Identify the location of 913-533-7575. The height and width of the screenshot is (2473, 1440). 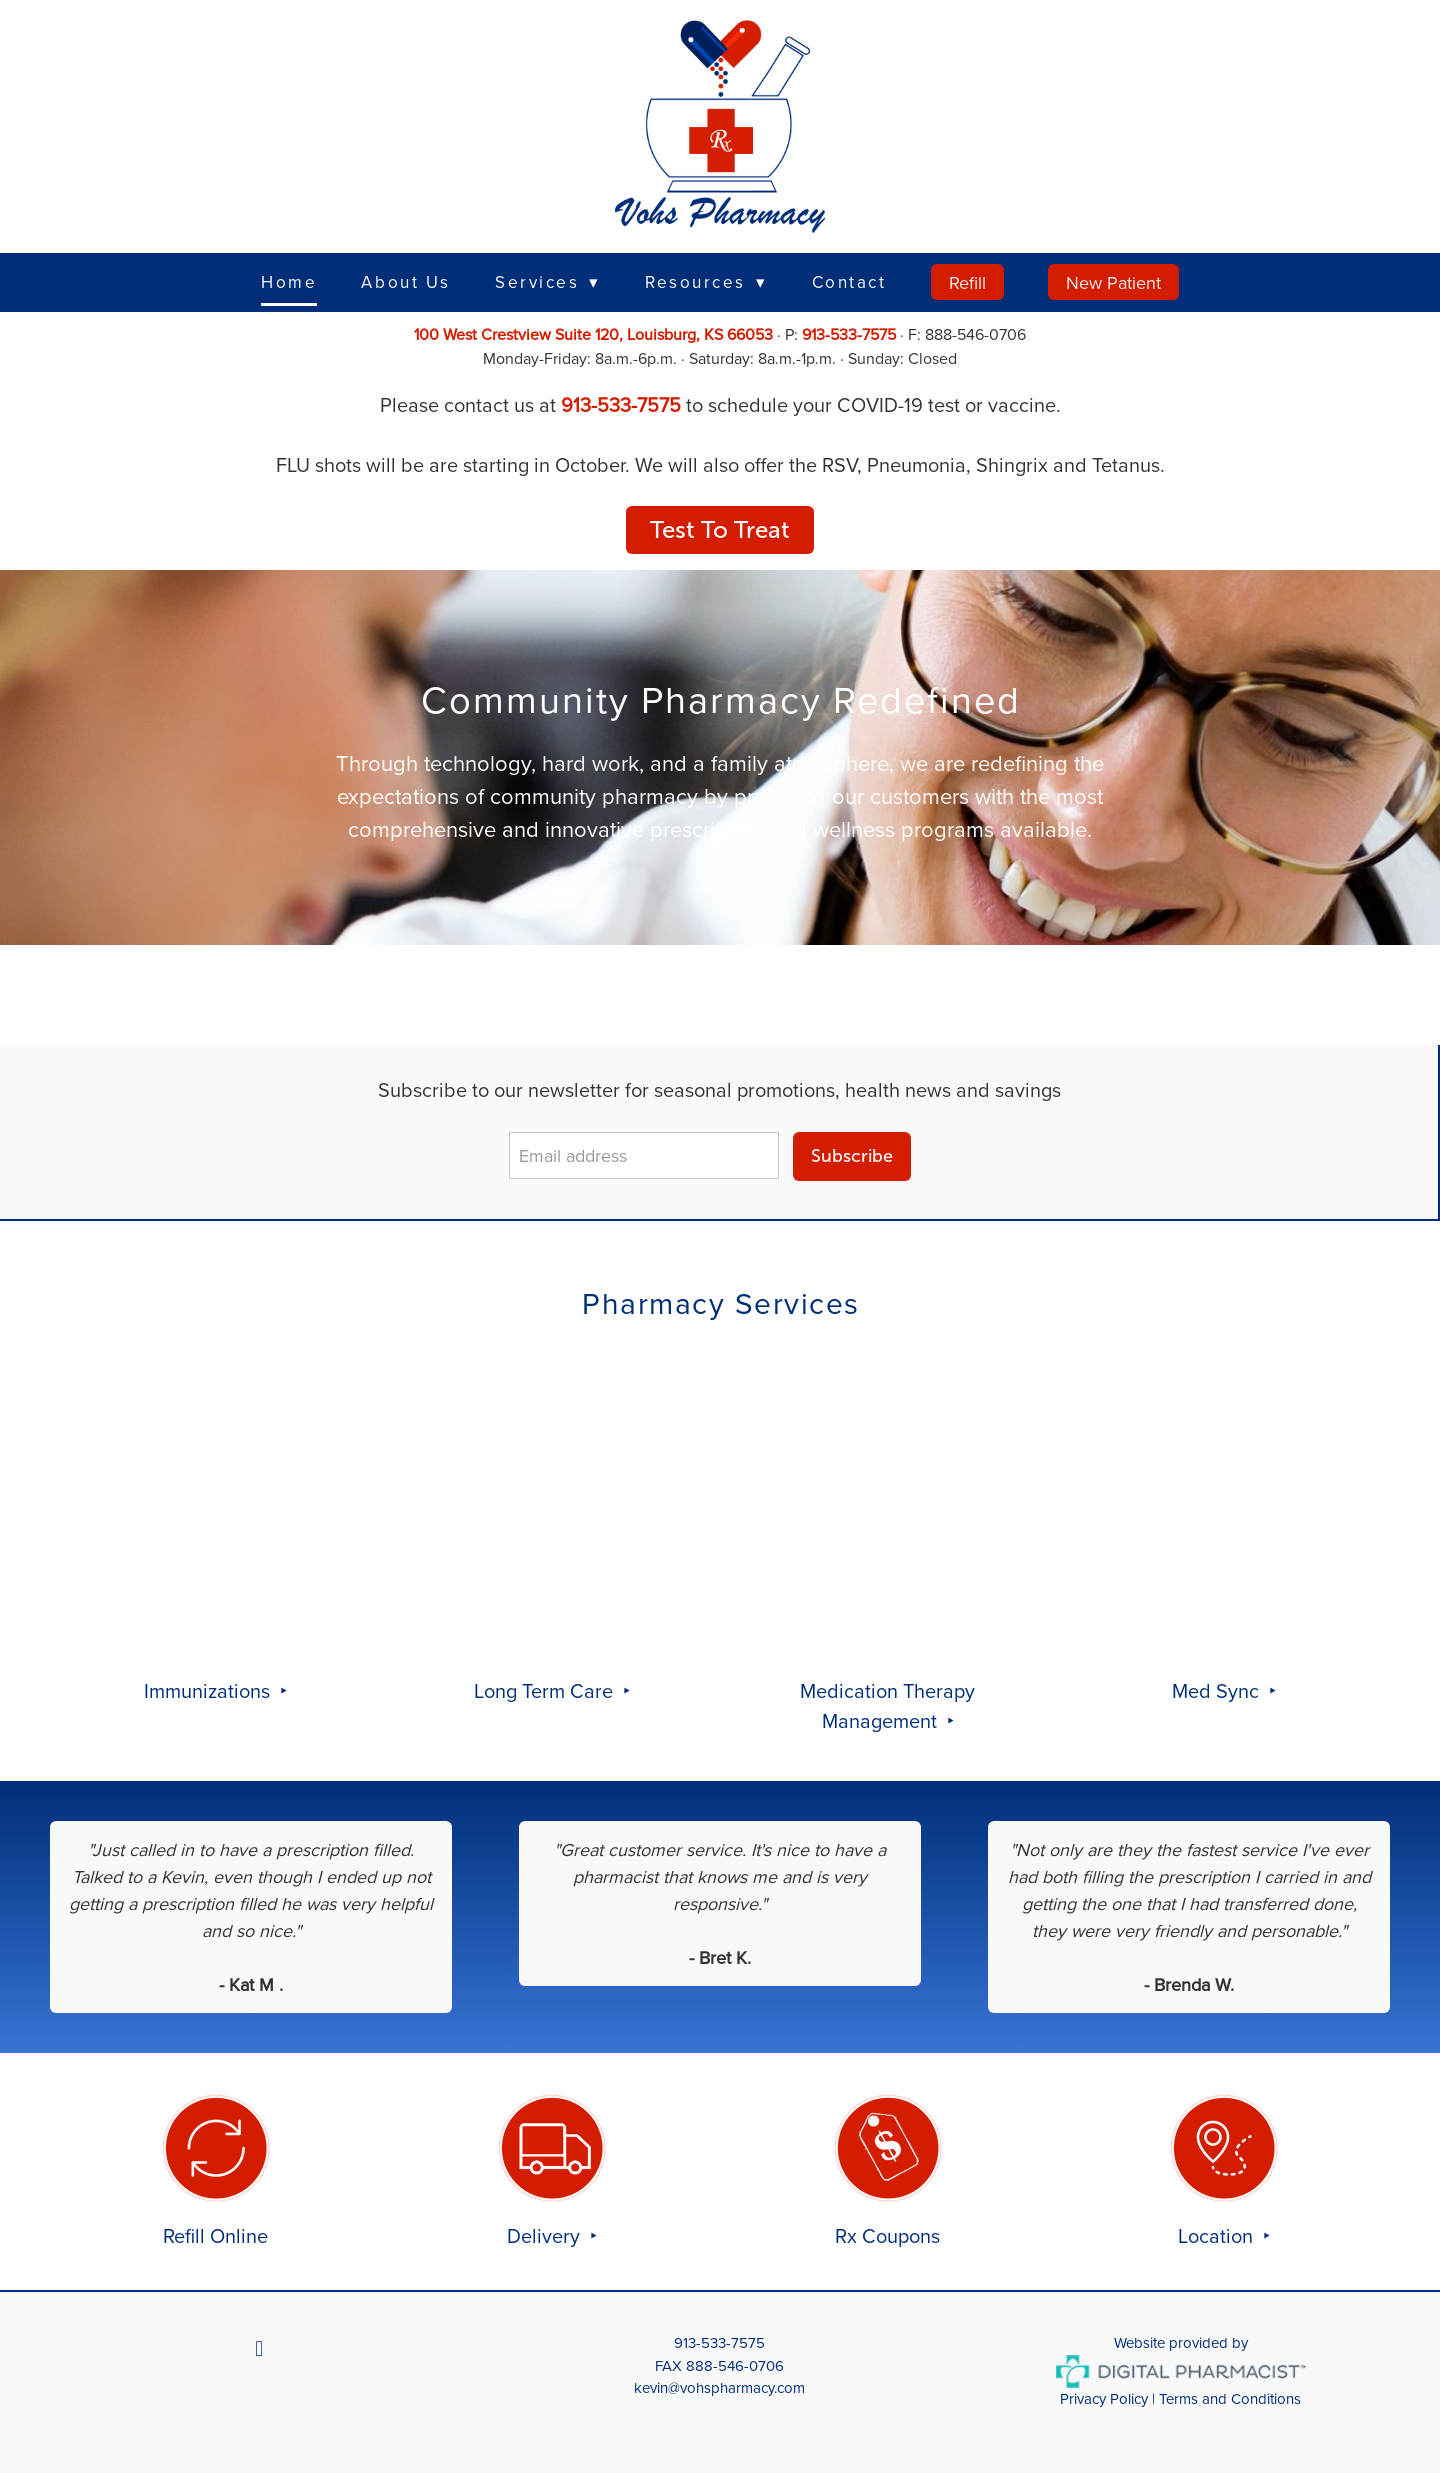
(849, 334).